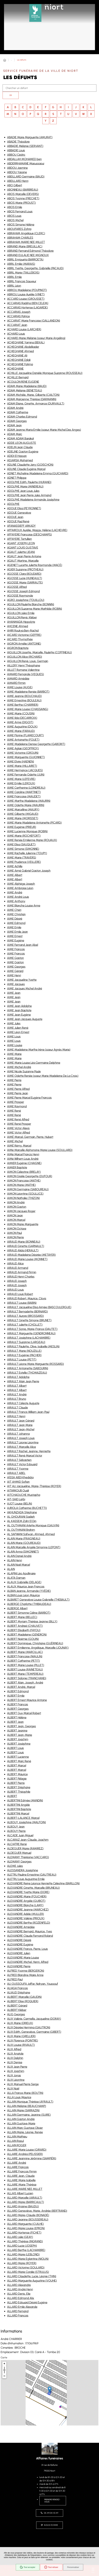 Image resolution: width=99 pixels, height=2576 pixels. I want to click on AIME Aglaé (GEOFFROY), so click(23, 748).